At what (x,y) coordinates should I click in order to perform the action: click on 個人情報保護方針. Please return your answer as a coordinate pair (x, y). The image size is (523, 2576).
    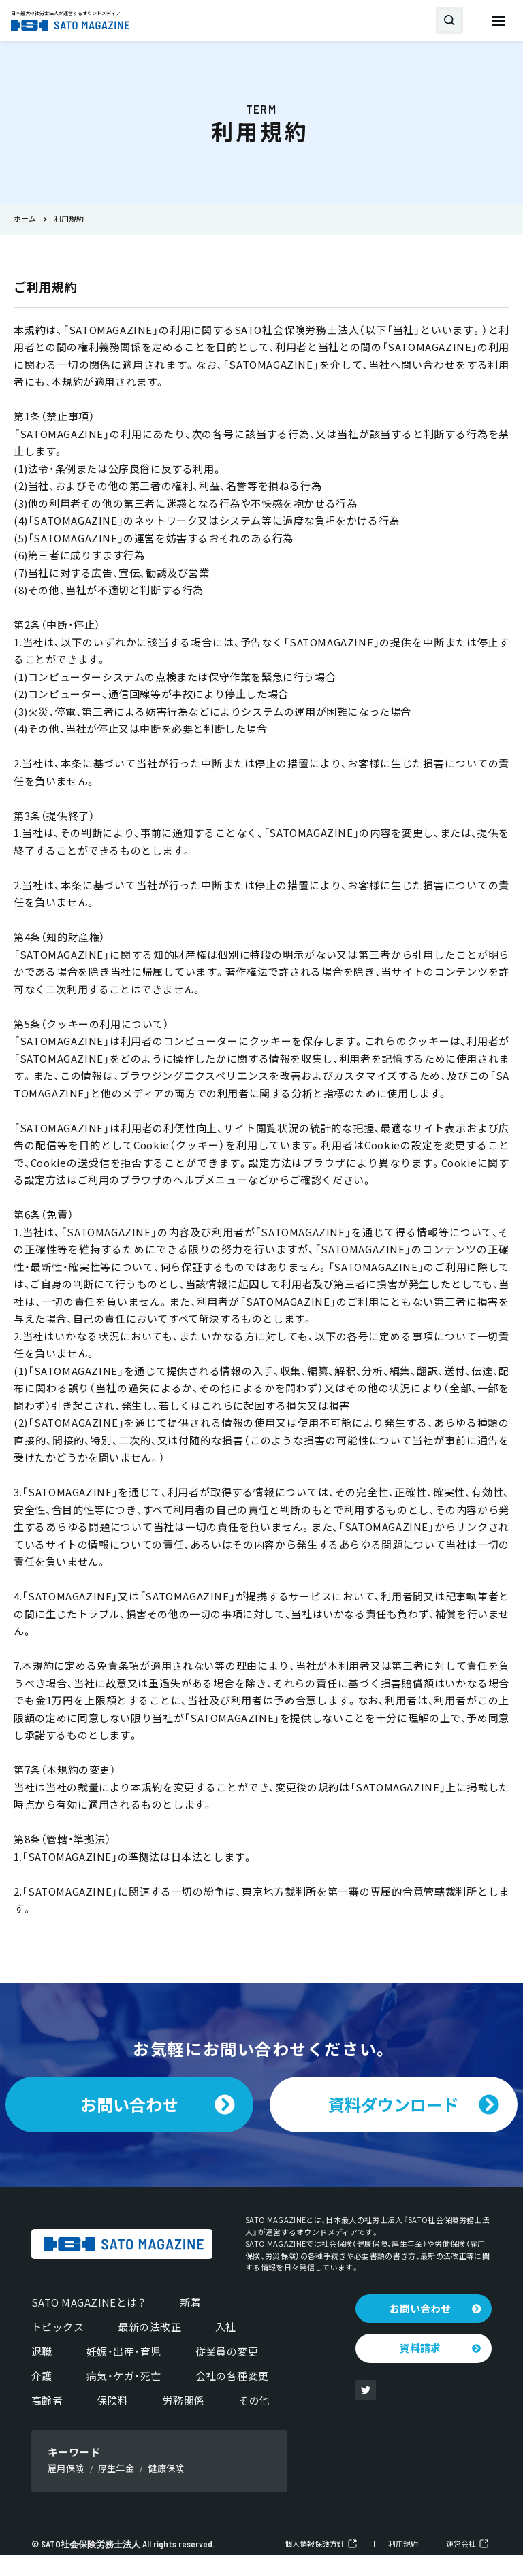
    Looking at the image, I should click on (315, 2564).